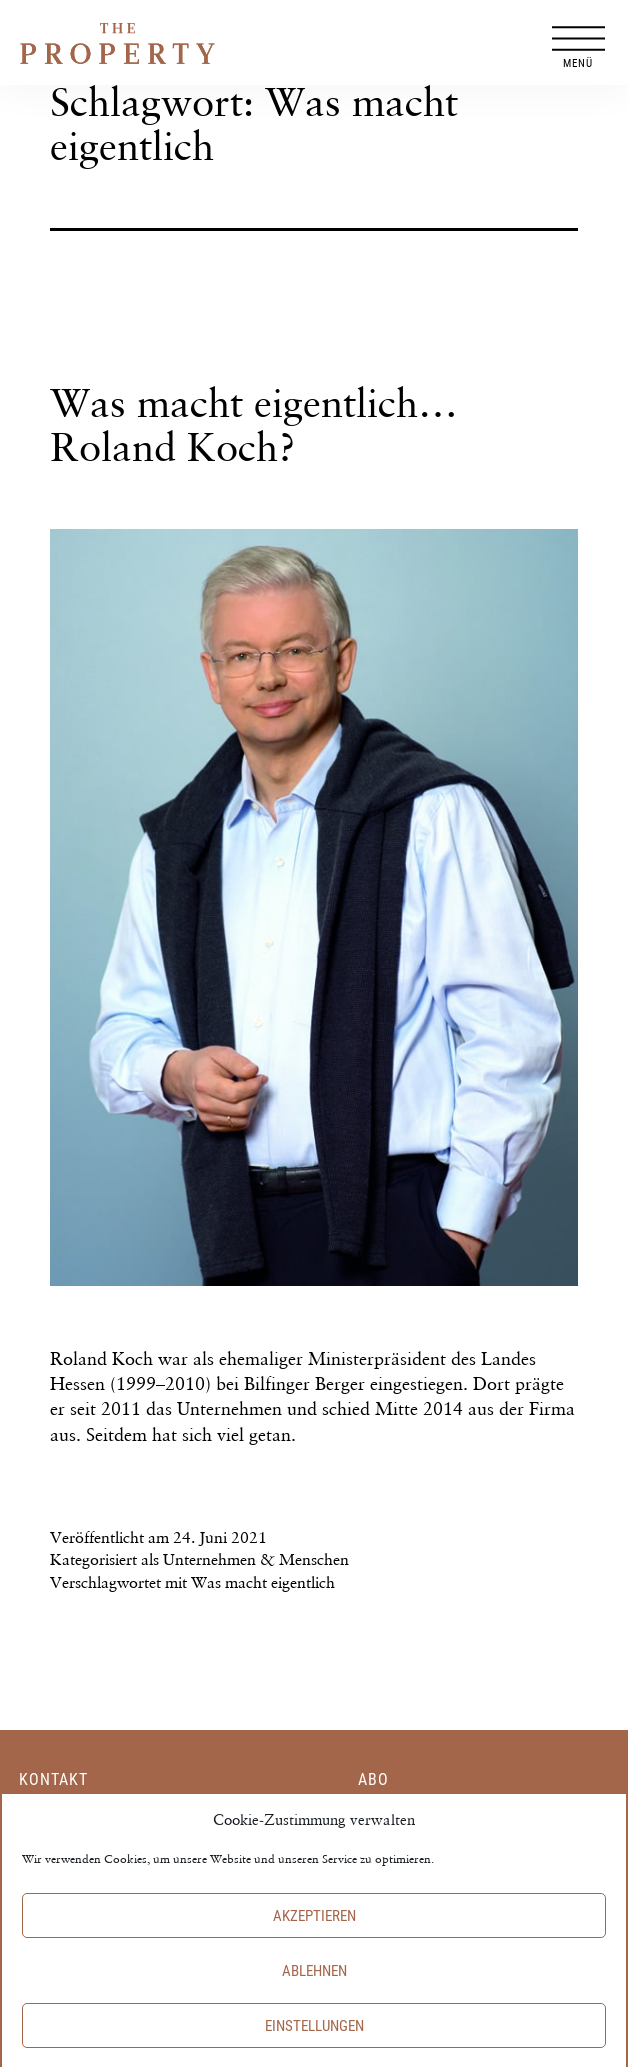 Image resolution: width=628 pixels, height=2067 pixels. Describe the element at coordinates (256, 1559) in the screenshot. I see `Unternehmen & Menschen` at that location.